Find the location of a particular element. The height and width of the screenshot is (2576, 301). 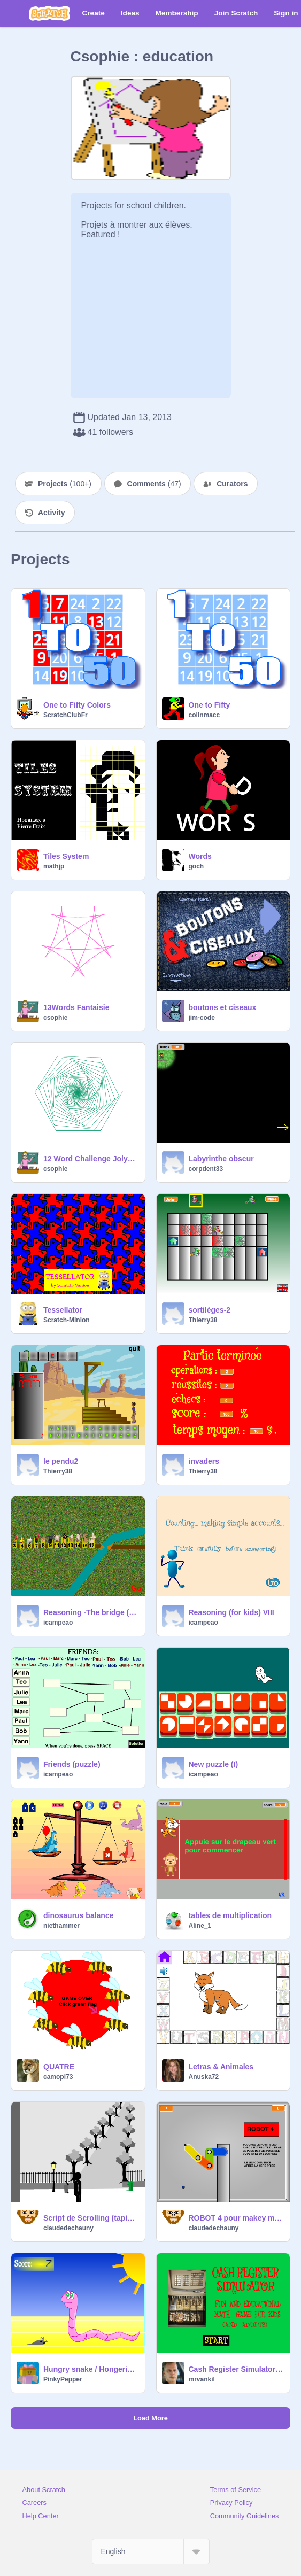

claudedechauny is located at coordinates (68, 2228).